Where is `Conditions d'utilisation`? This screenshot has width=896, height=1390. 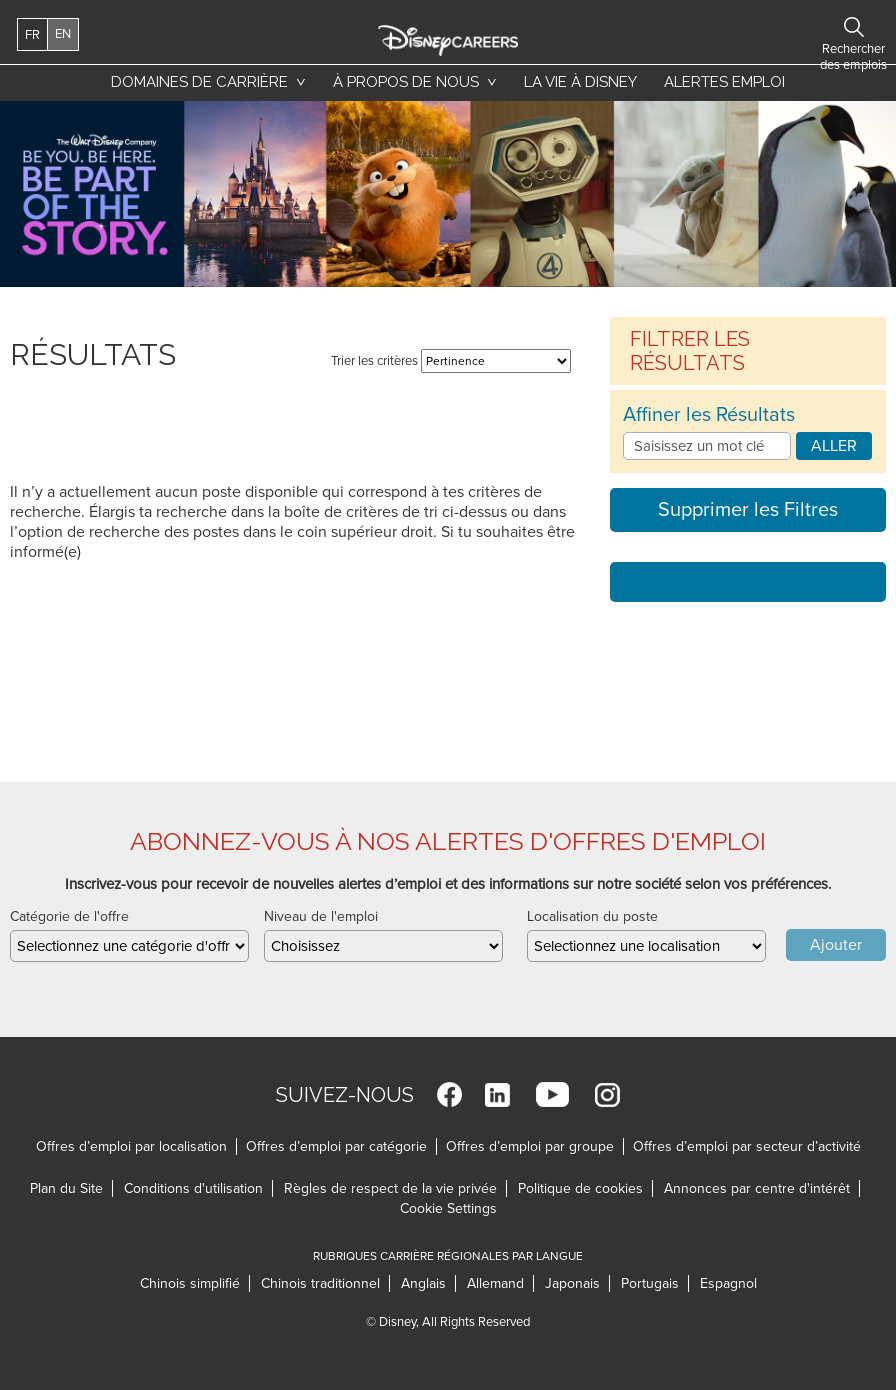 Conditions d'utilisation is located at coordinates (193, 1188).